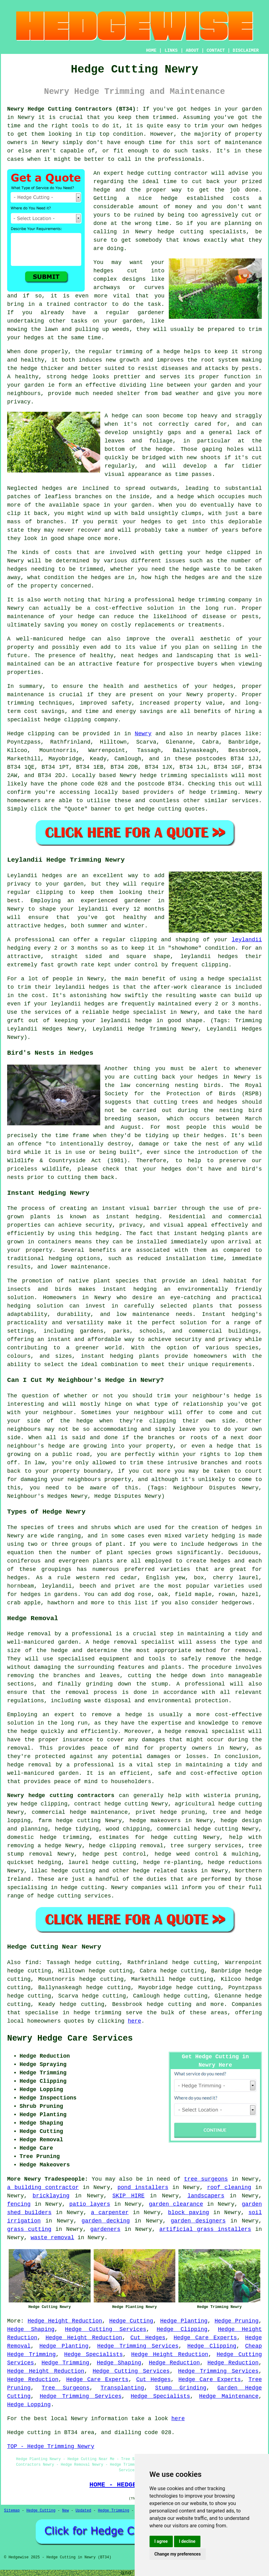 The height and width of the screenshot is (2576, 269). I want to click on contract hedge cutting, so click(111, 1804).